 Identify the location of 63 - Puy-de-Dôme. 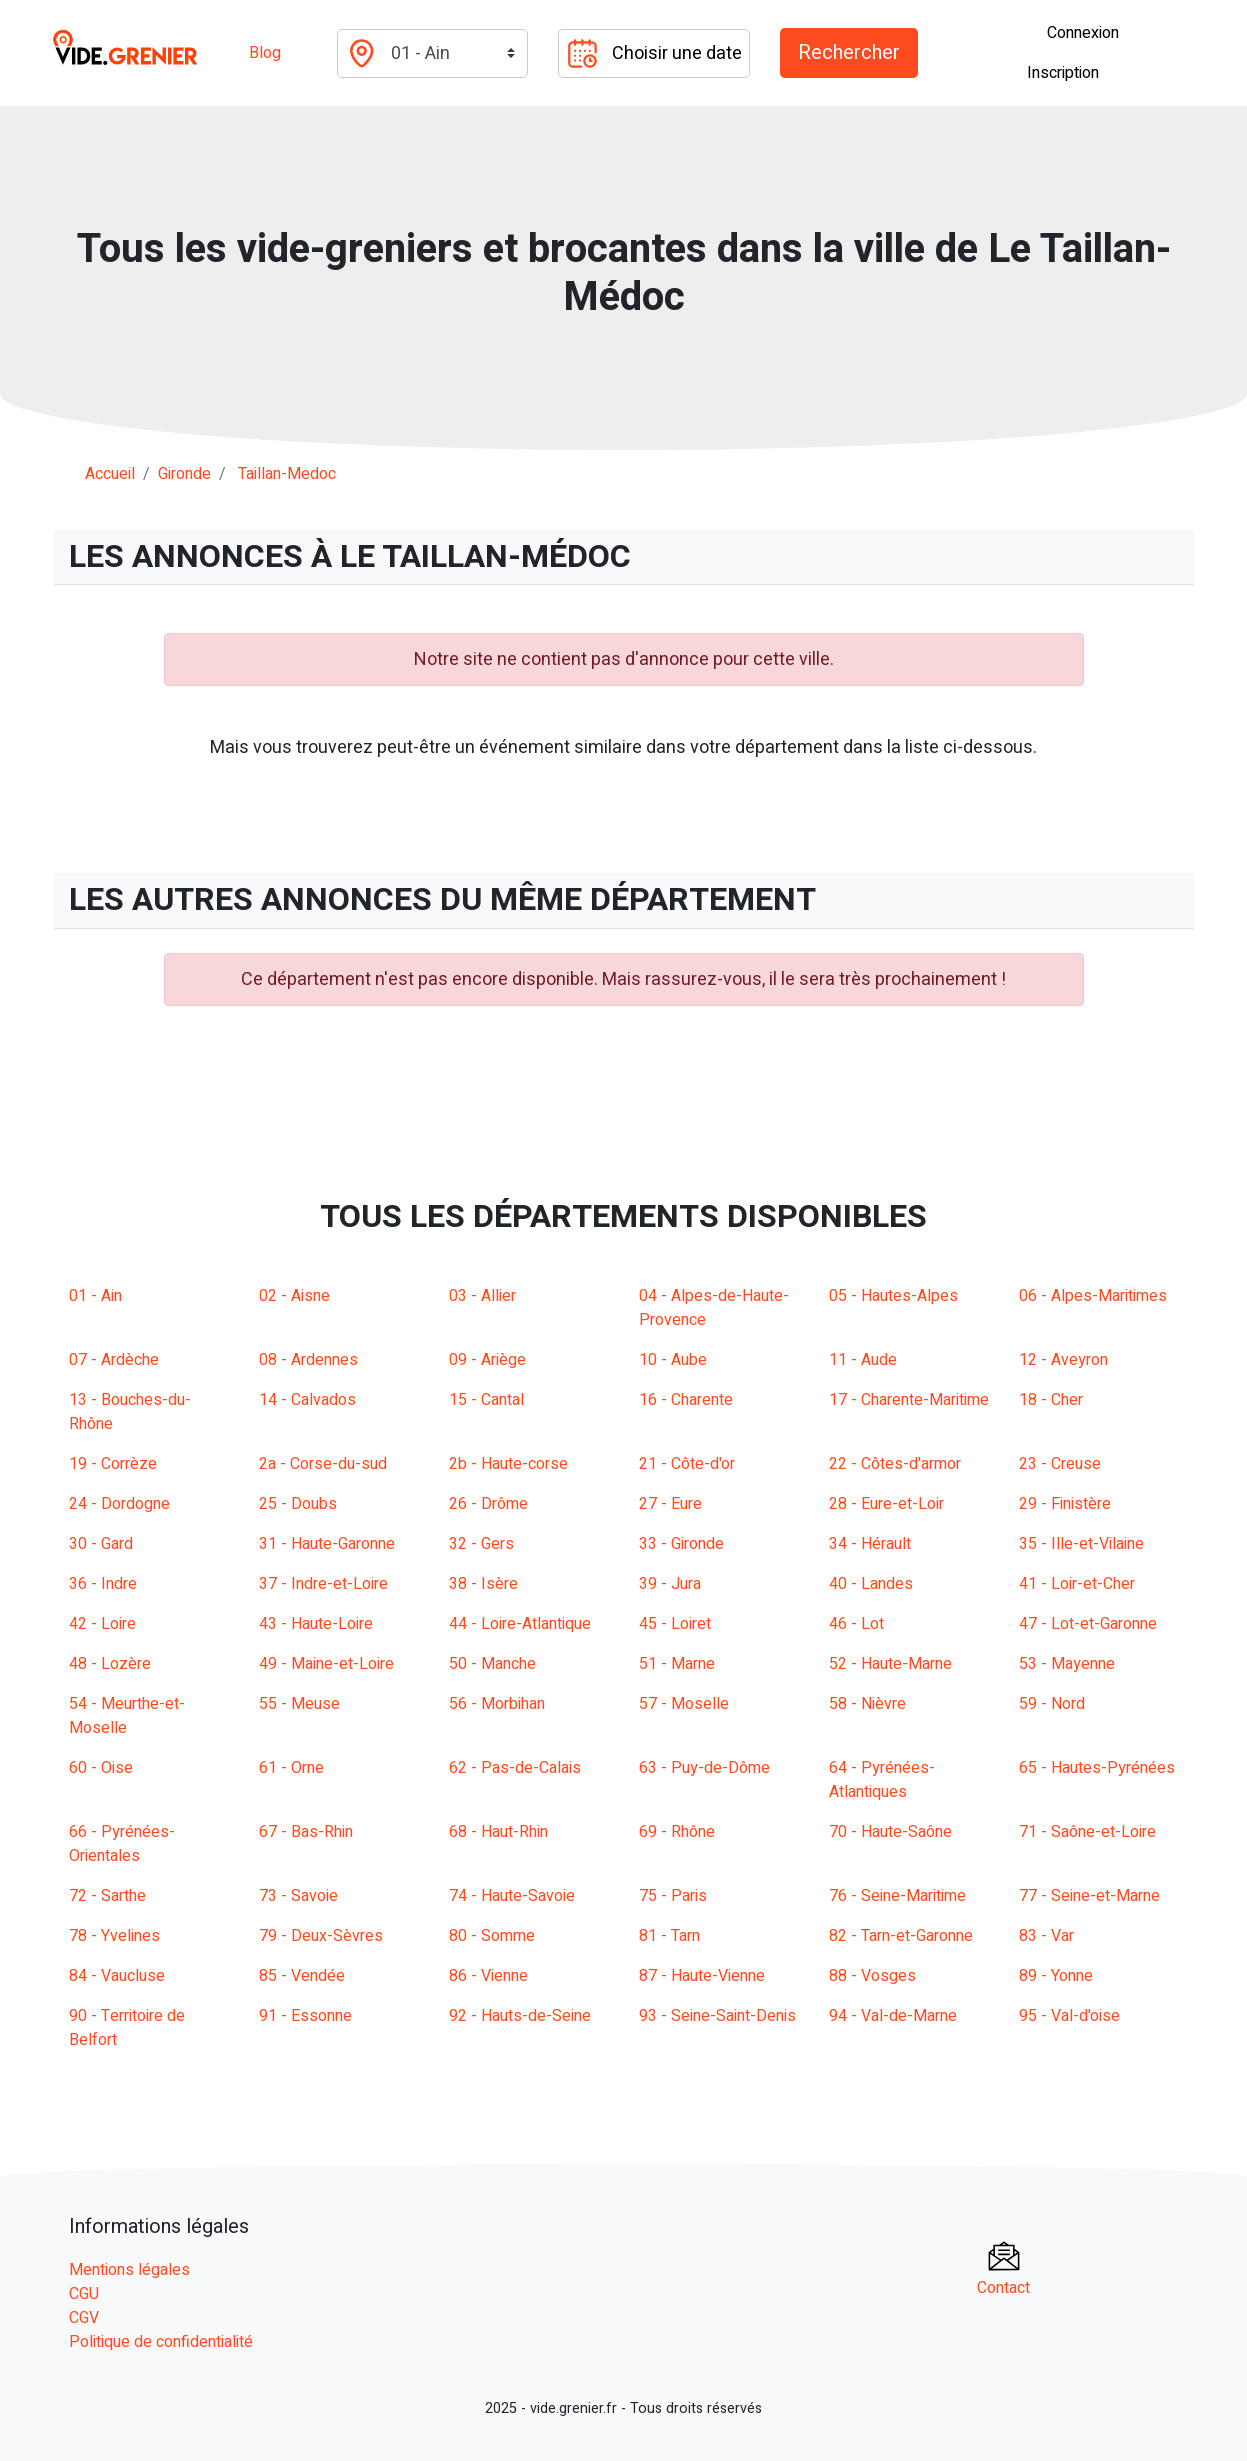
(704, 1768).